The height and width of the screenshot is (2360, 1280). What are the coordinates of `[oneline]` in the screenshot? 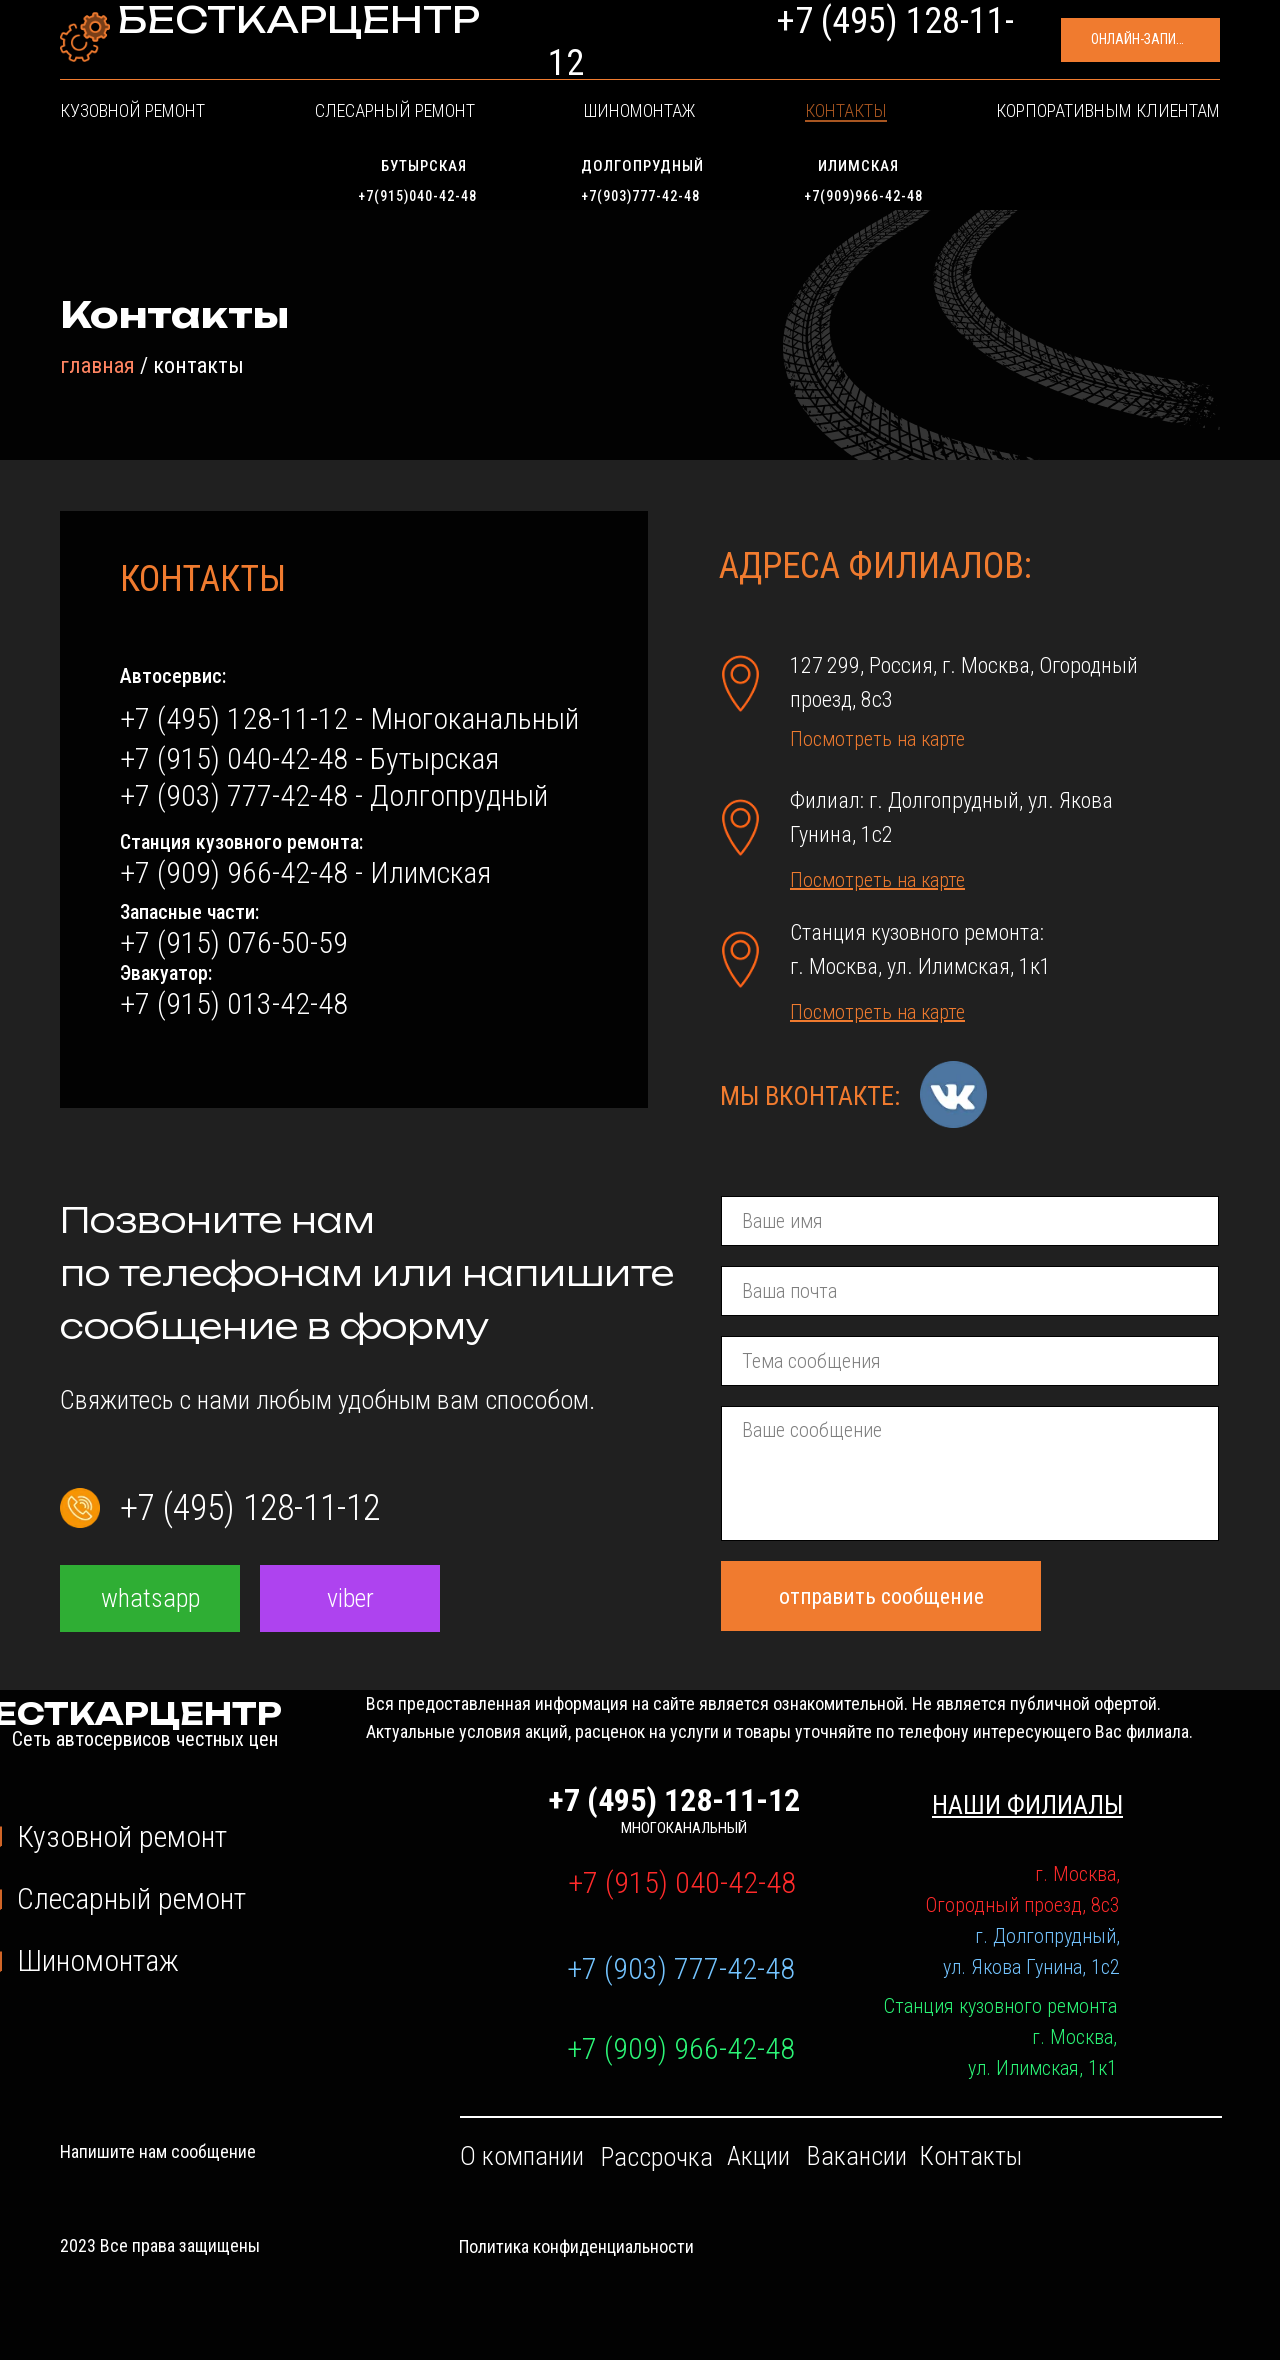 It's located at (970, 1361).